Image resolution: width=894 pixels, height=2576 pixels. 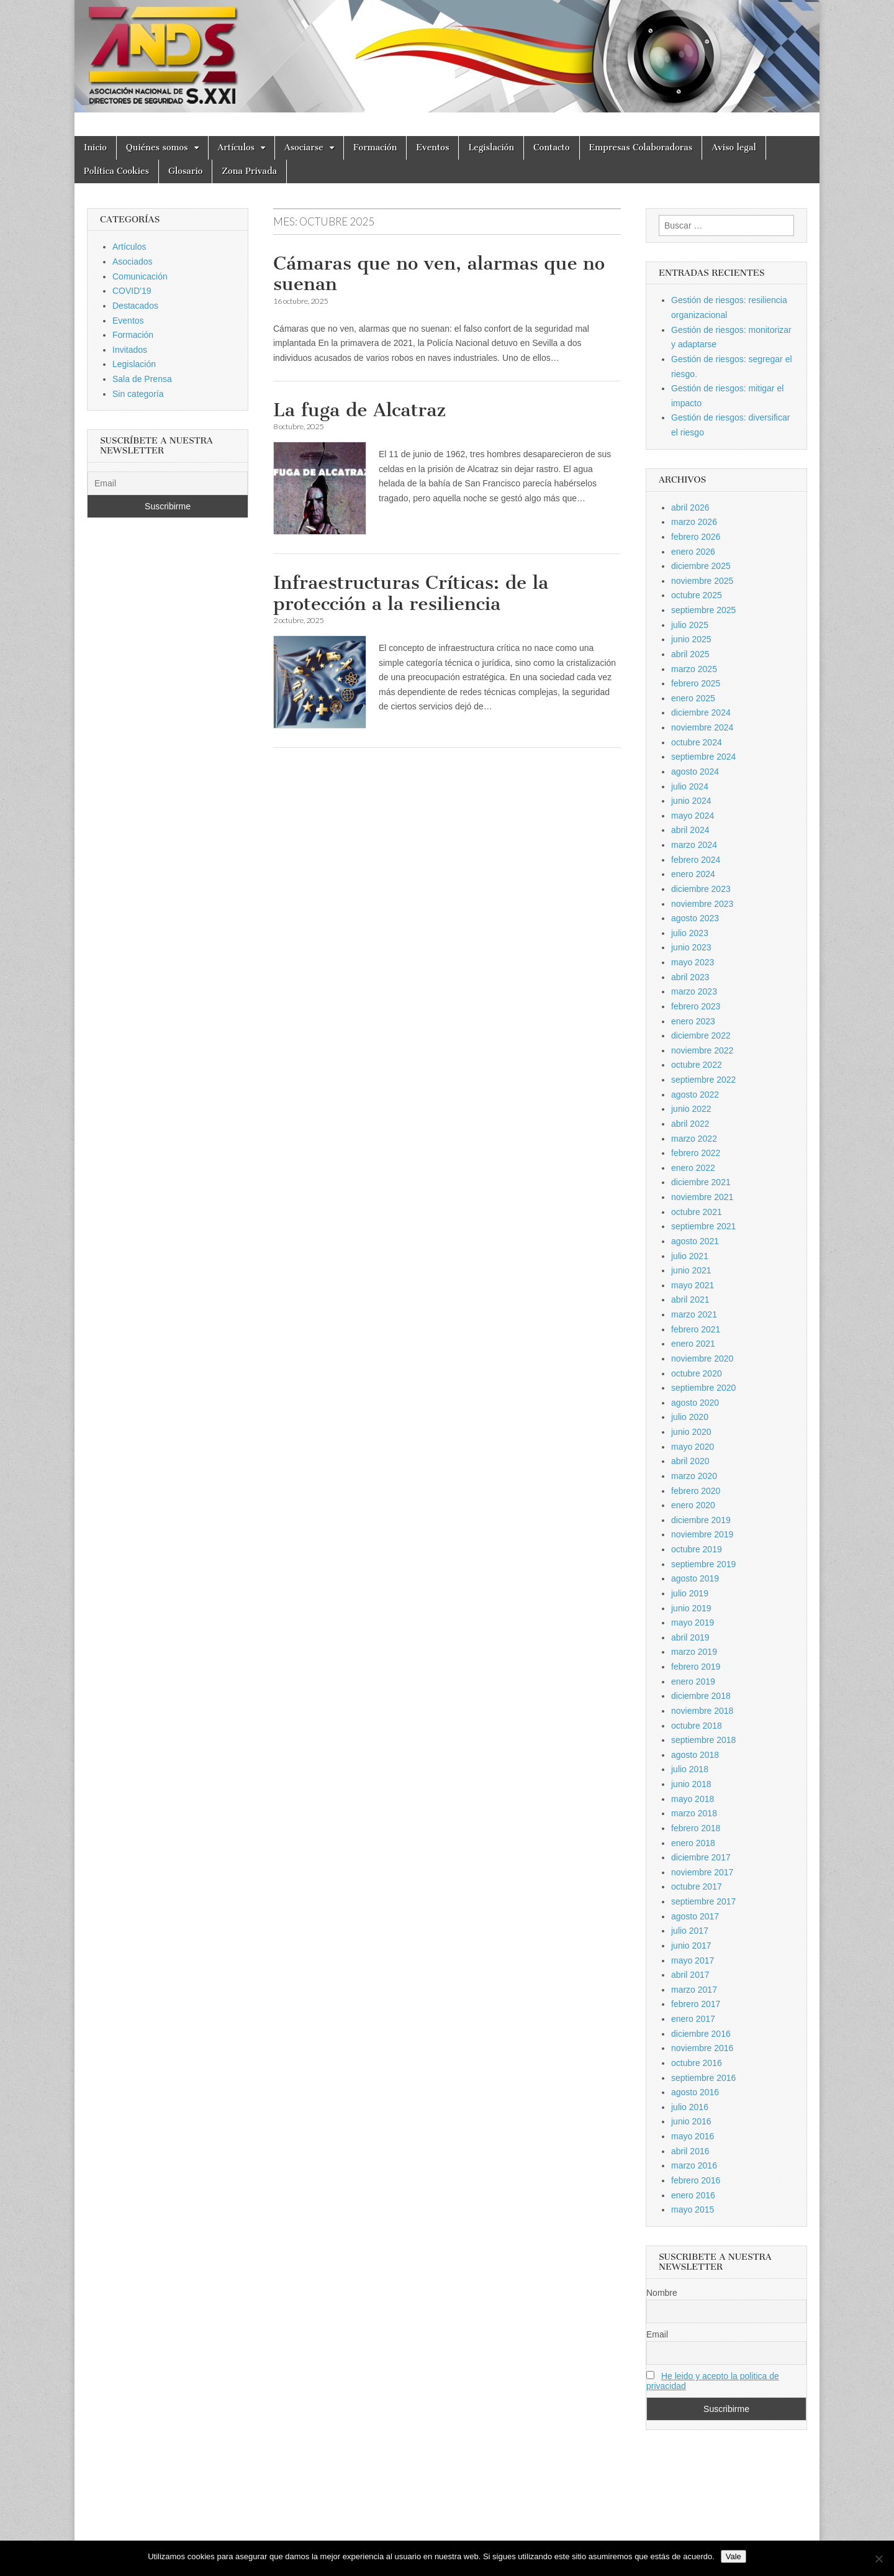 What do you see at coordinates (695, 2004) in the screenshot?
I see `febrero 2017` at bounding box center [695, 2004].